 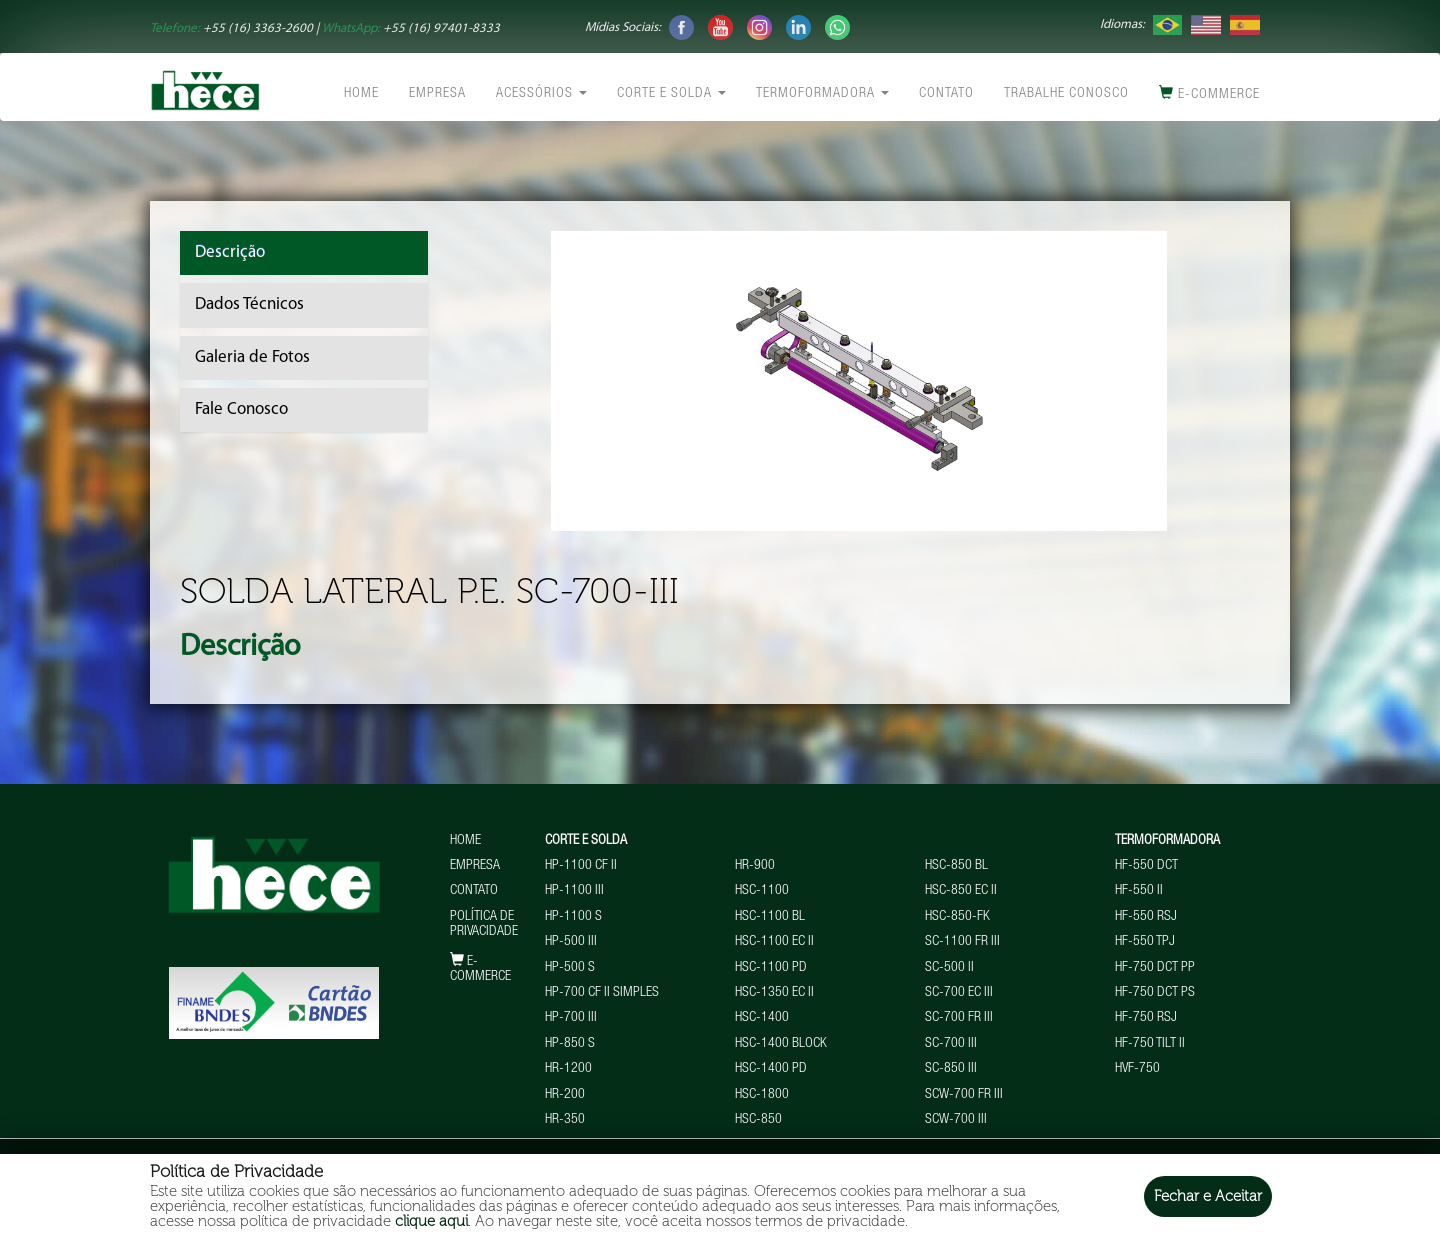 What do you see at coordinates (758, 1120) in the screenshot?
I see `HSC-850` at bounding box center [758, 1120].